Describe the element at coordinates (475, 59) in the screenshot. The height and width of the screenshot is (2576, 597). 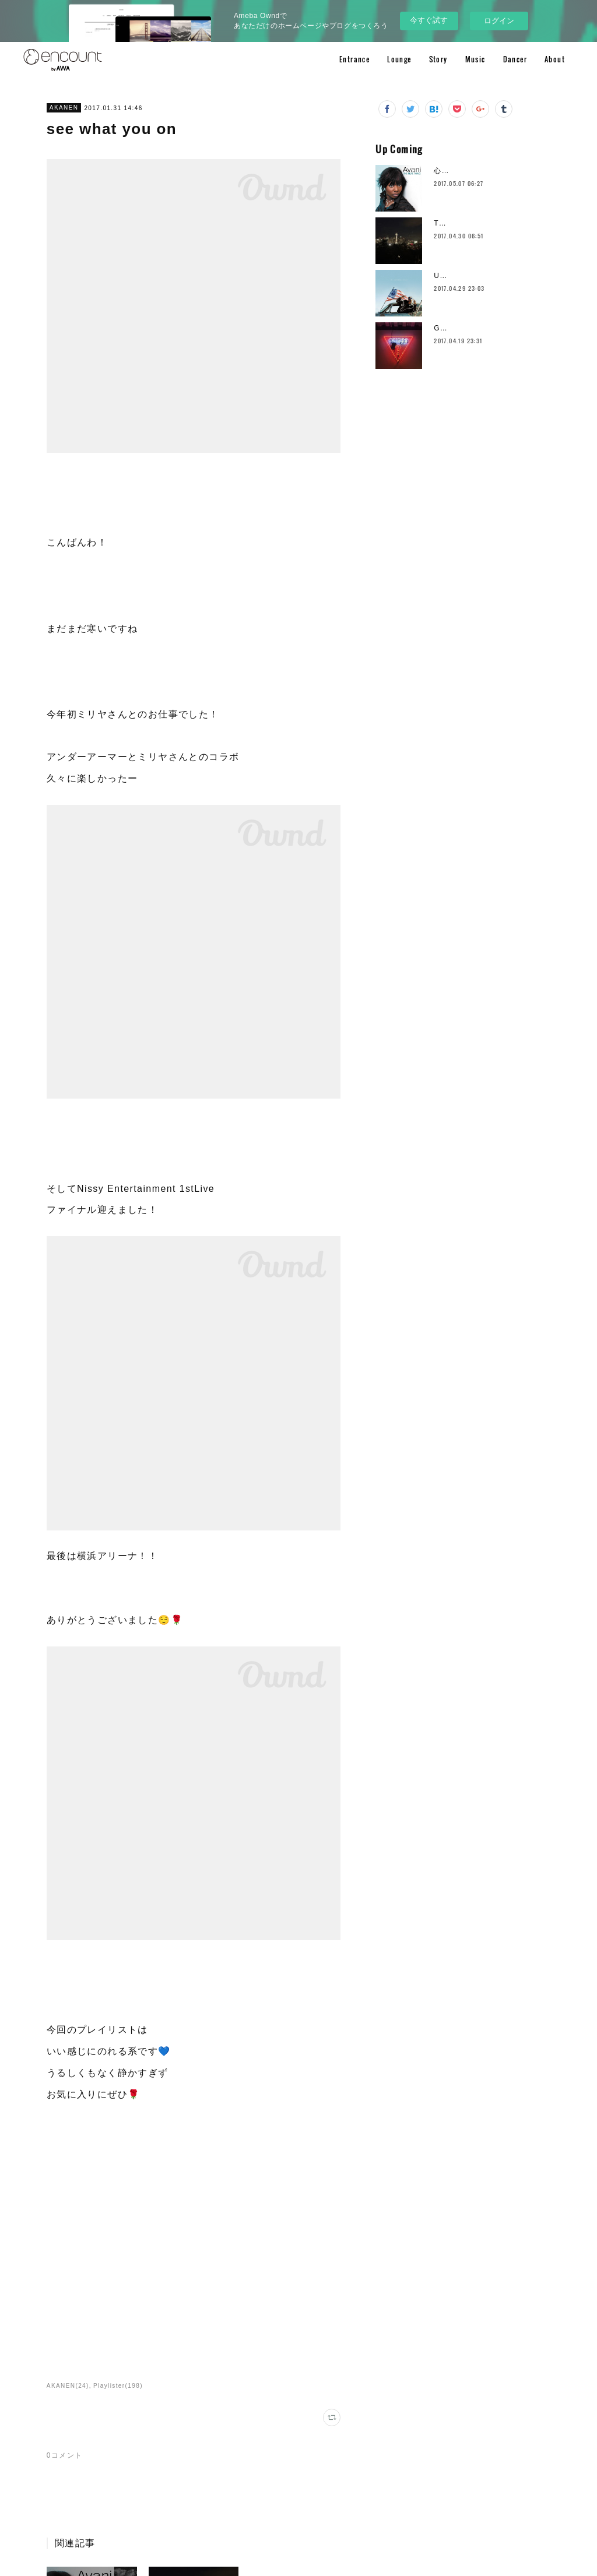
I see `Music` at that location.